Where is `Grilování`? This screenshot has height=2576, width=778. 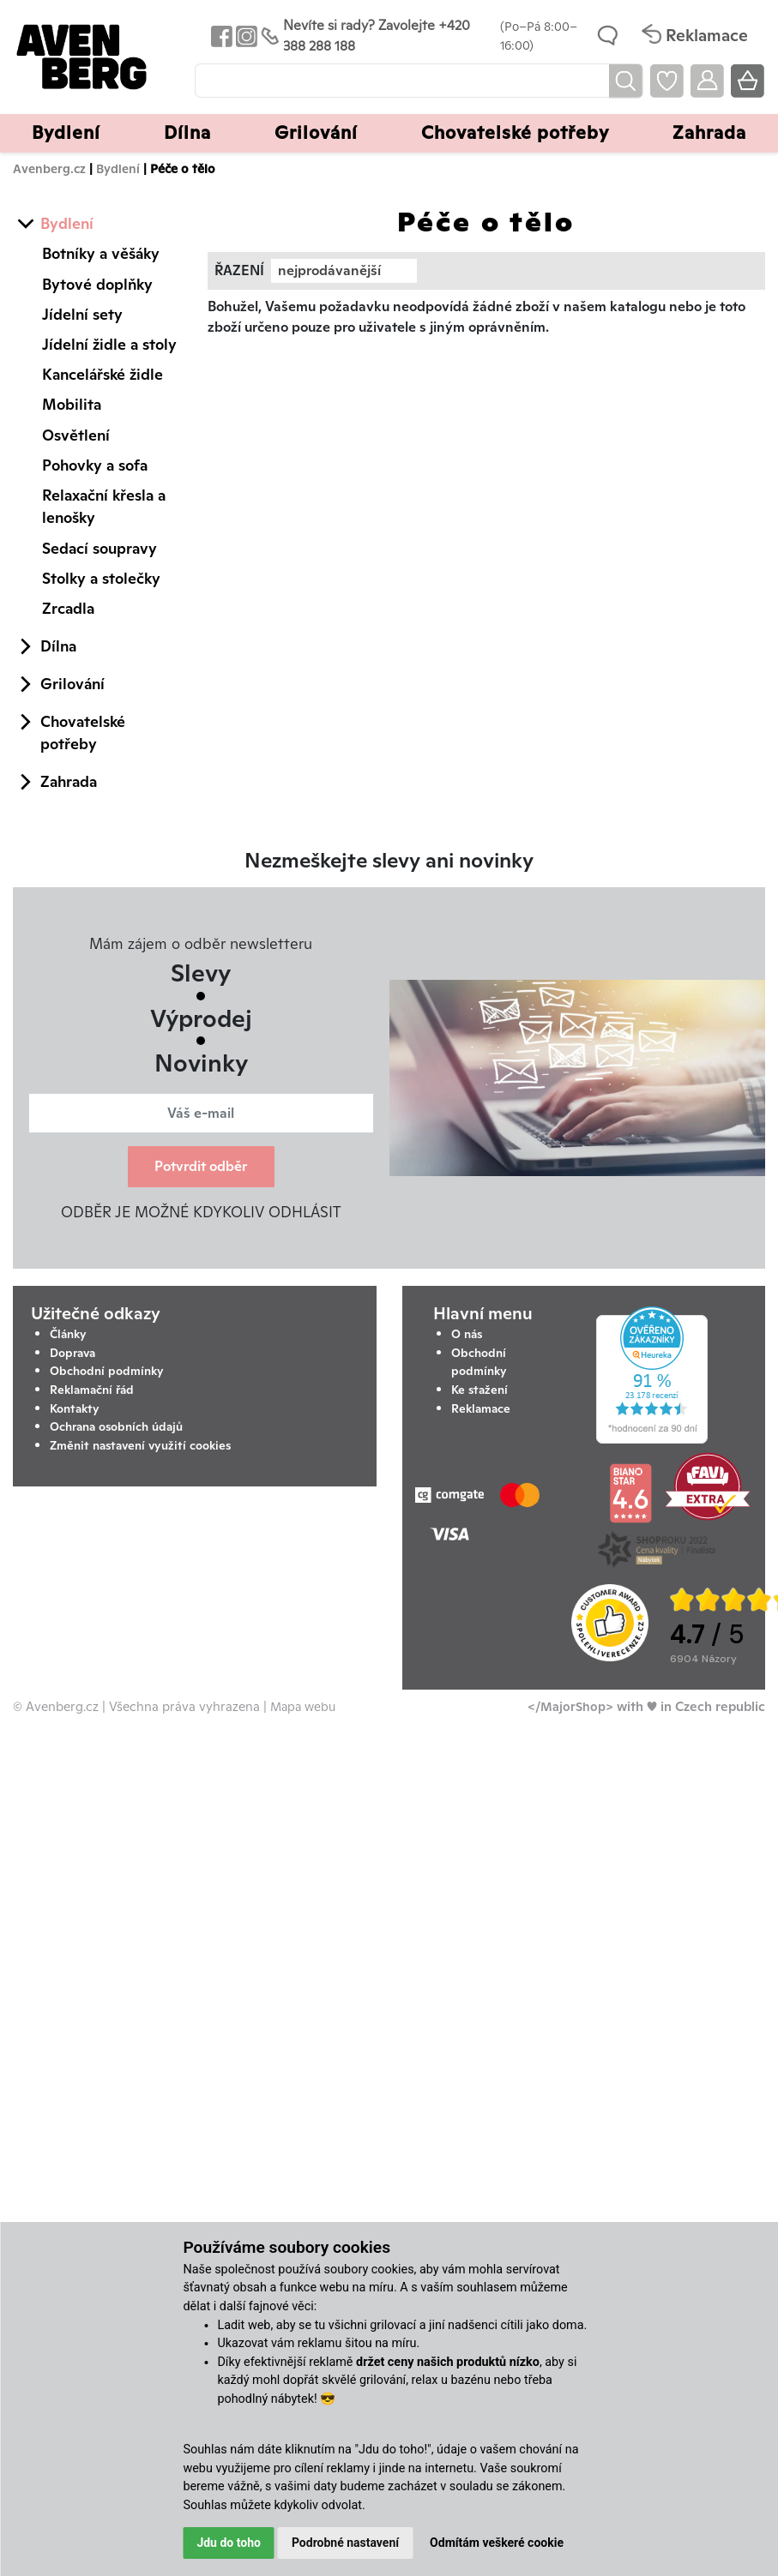 Grilování is located at coordinates (72, 684).